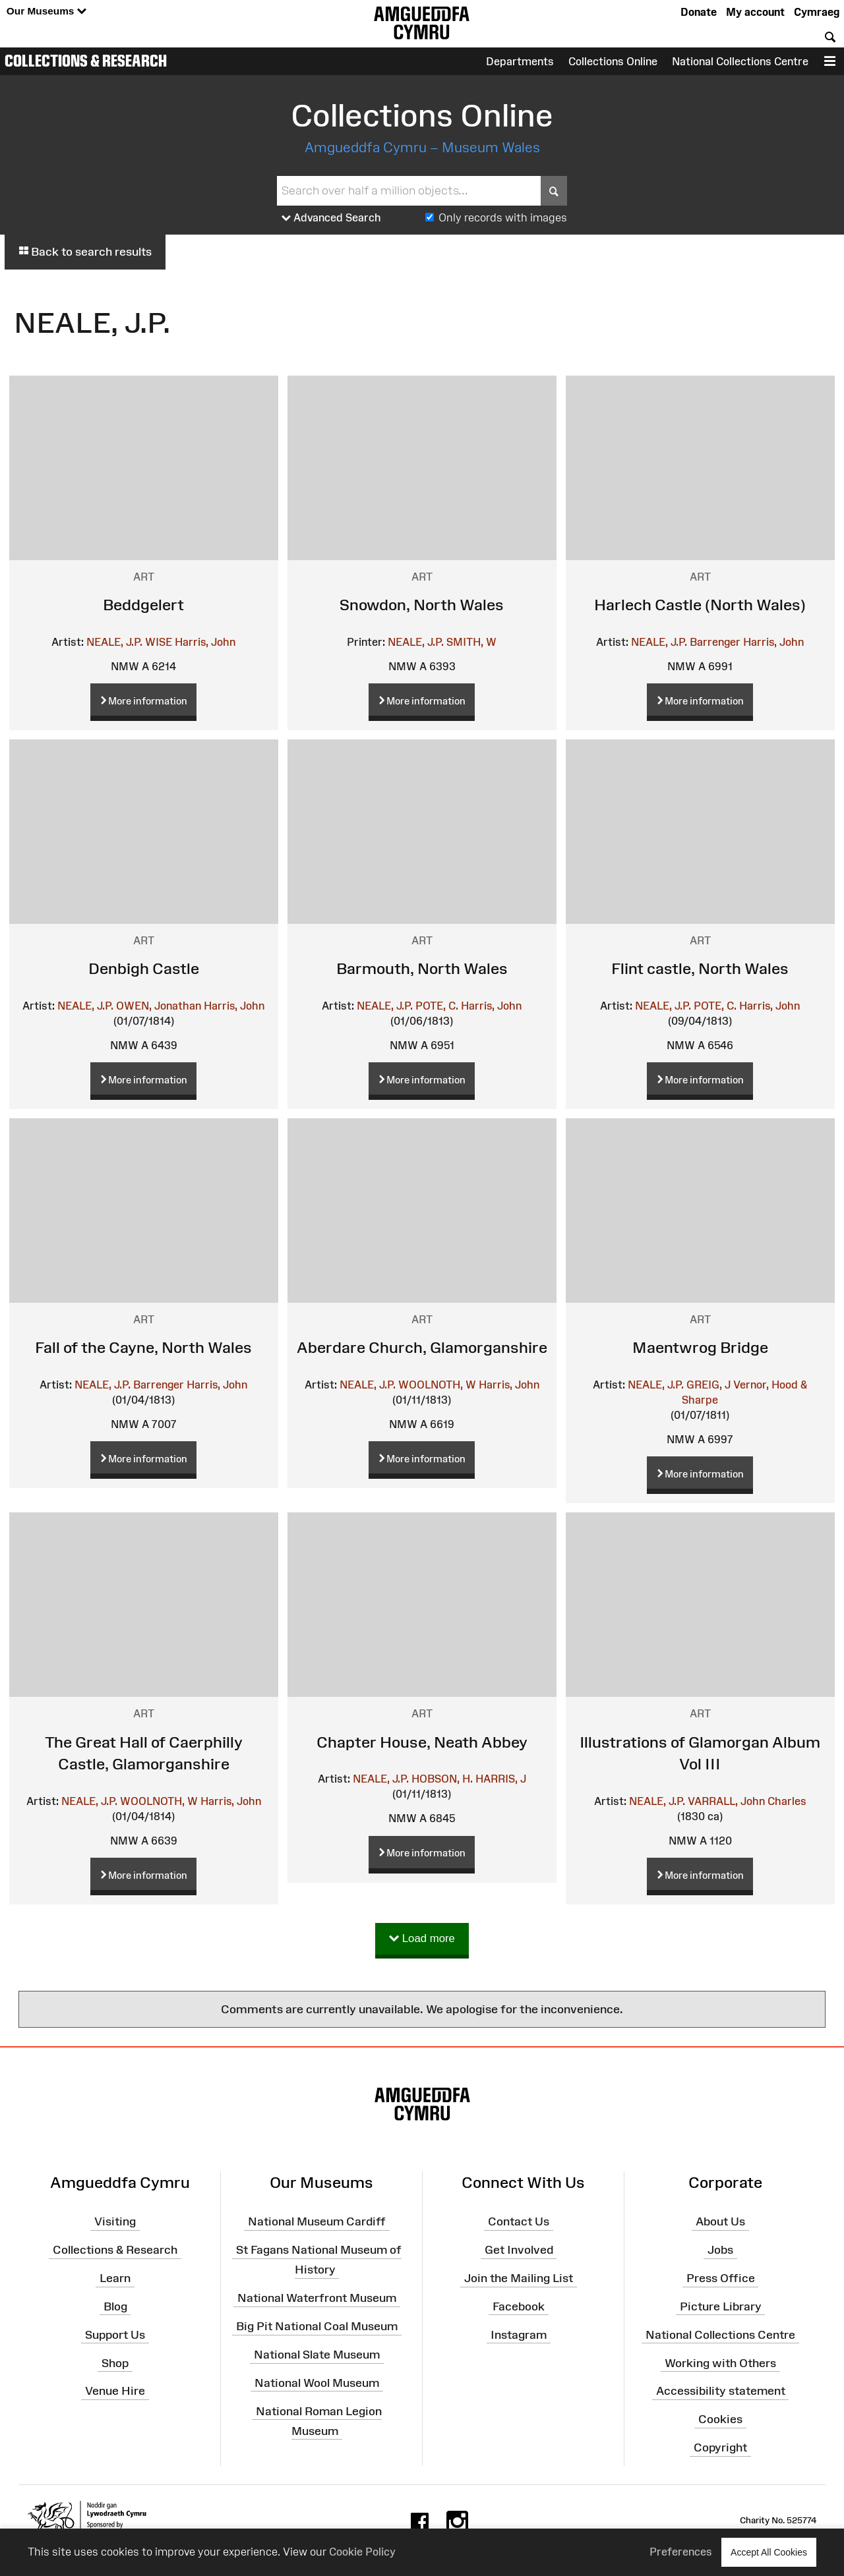 Image resolution: width=844 pixels, height=2576 pixels. I want to click on Fall of the Cayne, North Wales, so click(143, 1347).